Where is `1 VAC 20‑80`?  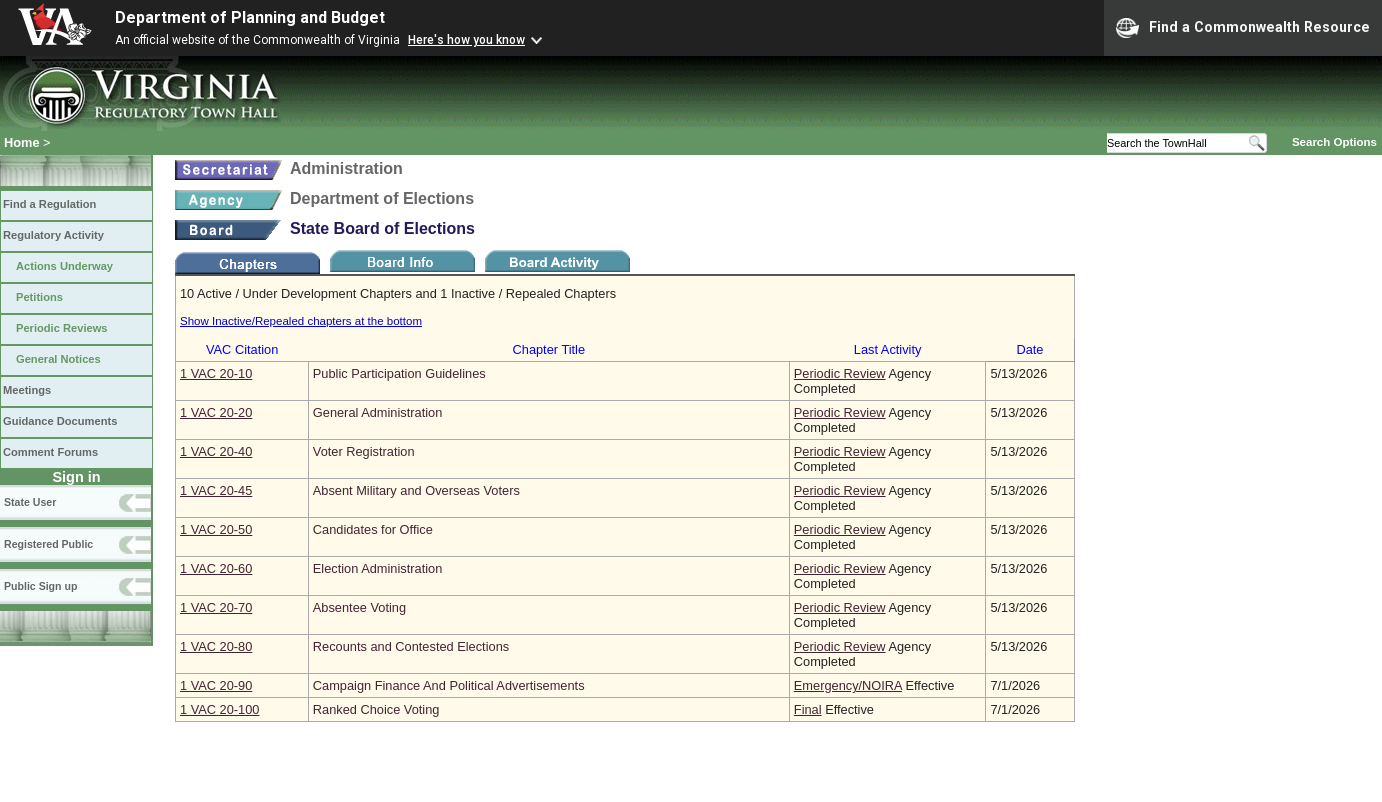 1 VAC 20‑80 is located at coordinates (216, 646).